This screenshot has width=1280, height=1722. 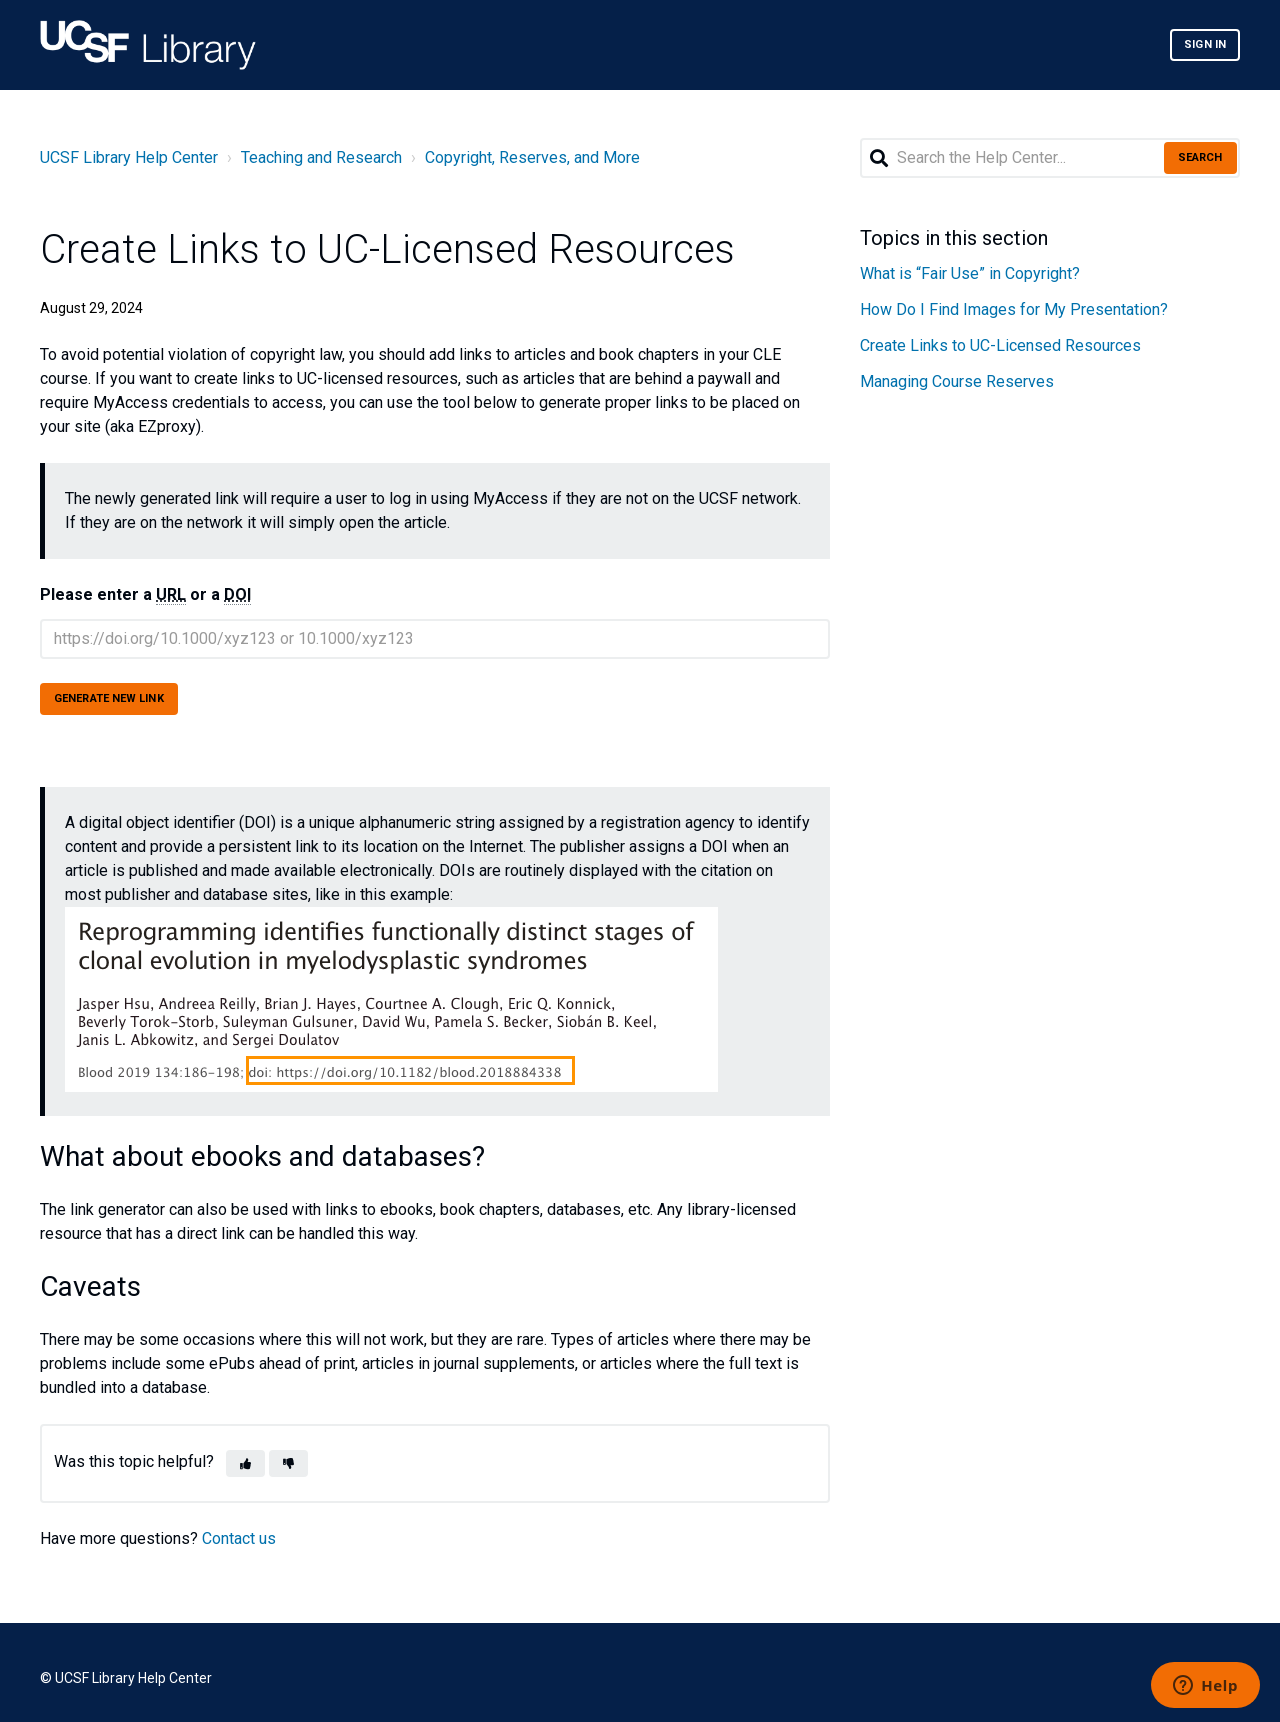 I want to click on Generate new link, so click(x=109, y=698).